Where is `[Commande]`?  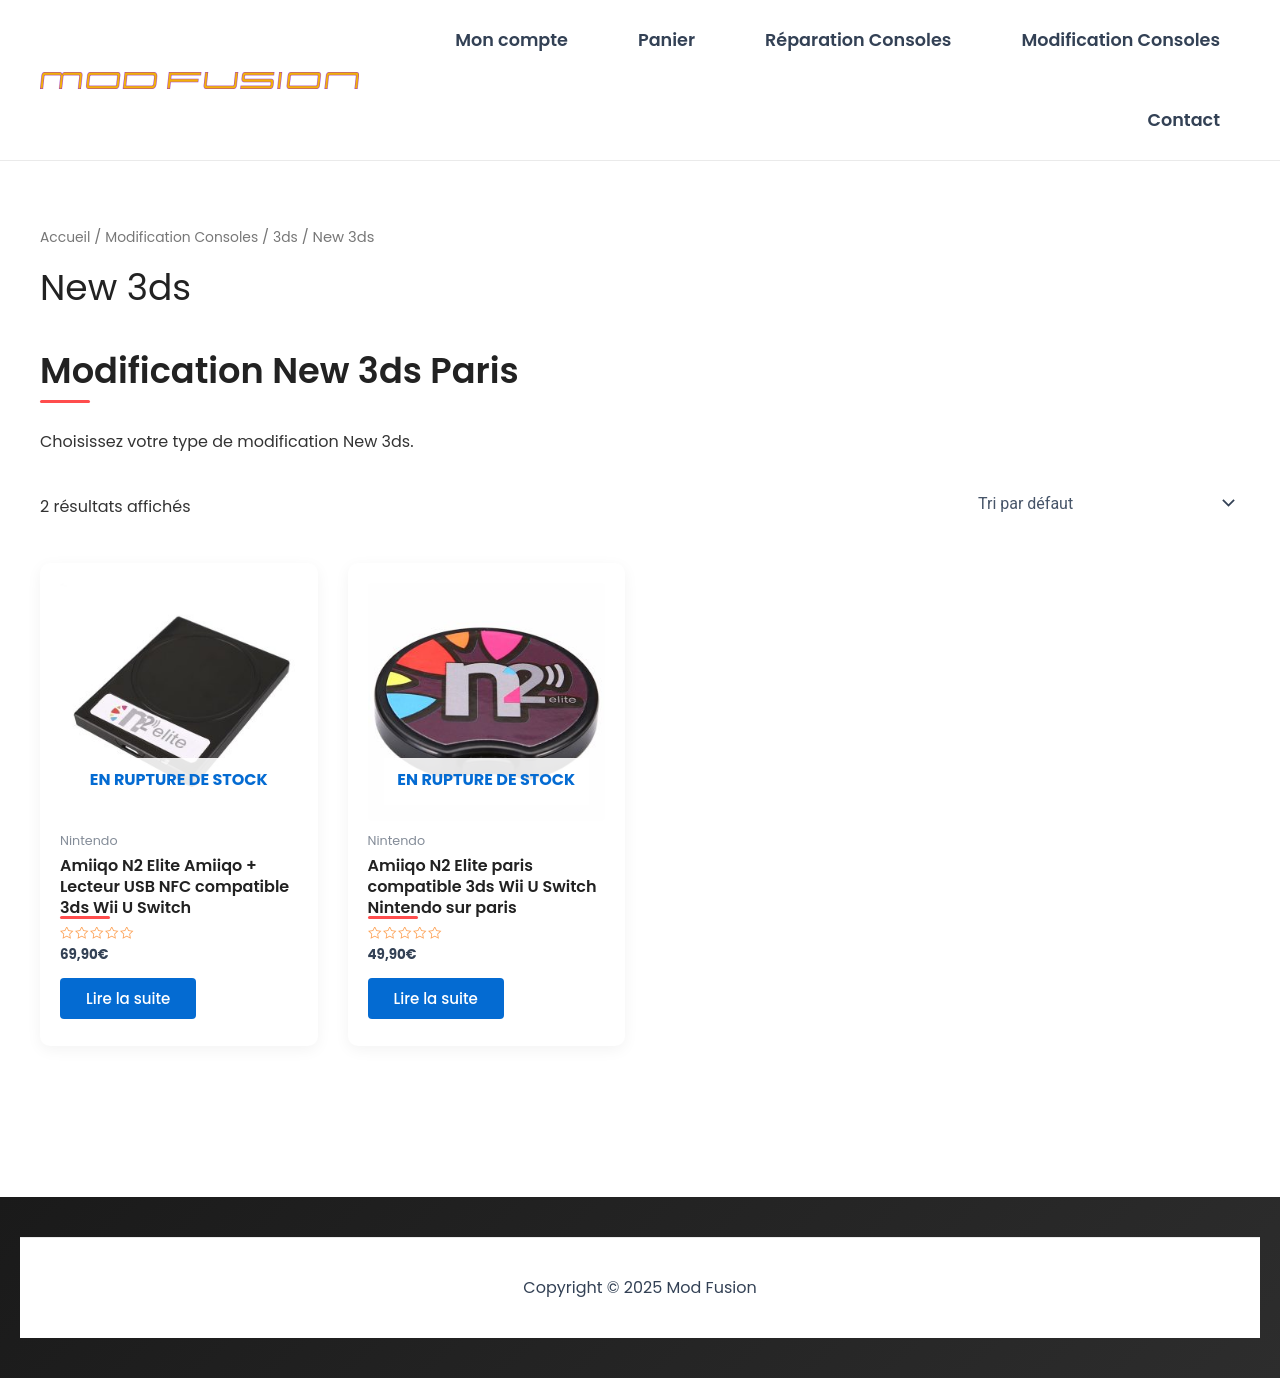
[Commande] is located at coordinates (1102, 523).